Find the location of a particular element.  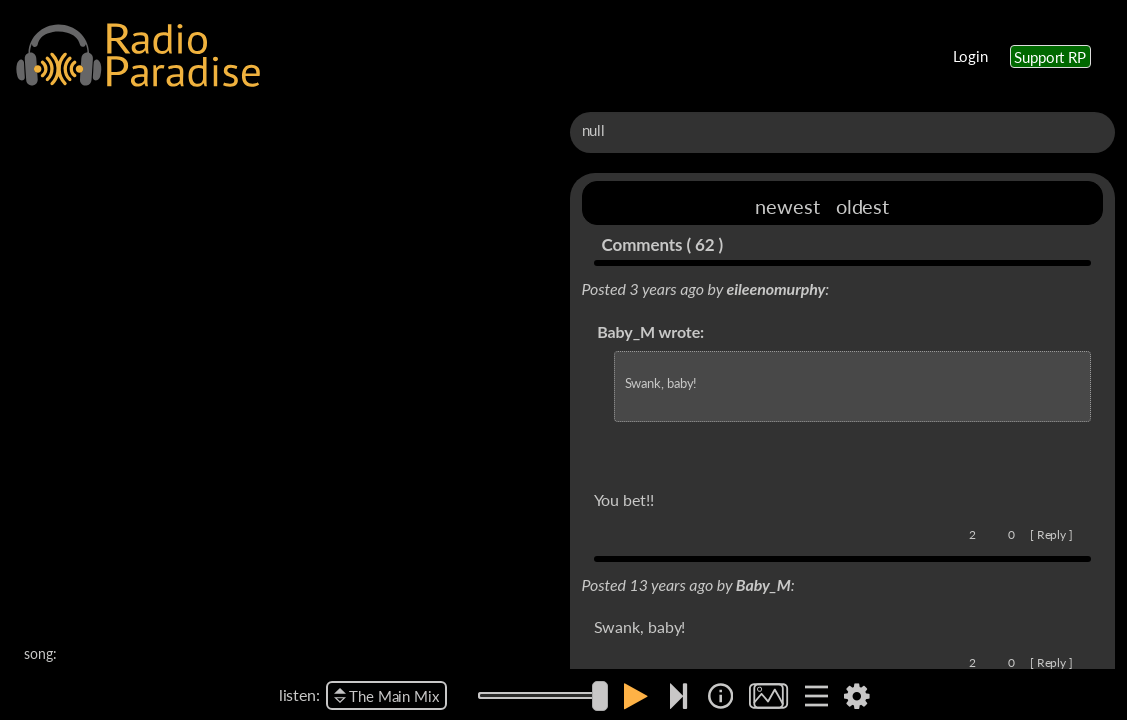

oldest is located at coordinates (862, 206).